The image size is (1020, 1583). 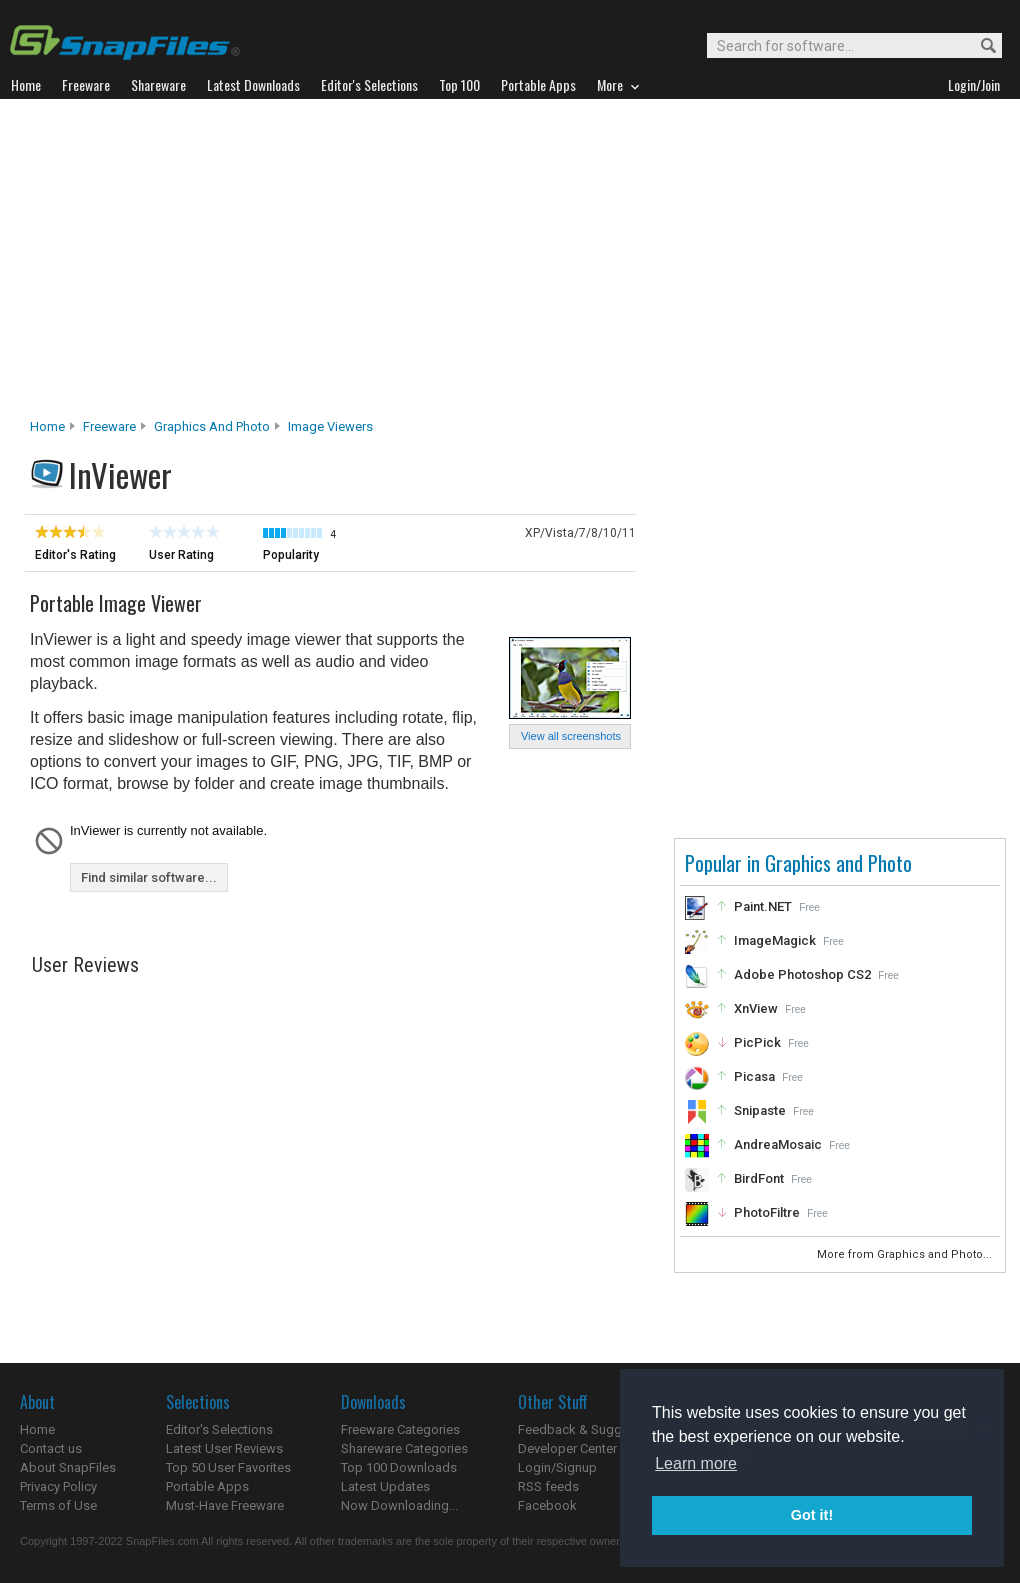 What do you see at coordinates (759, 1178) in the screenshot?
I see `BirdFont` at bounding box center [759, 1178].